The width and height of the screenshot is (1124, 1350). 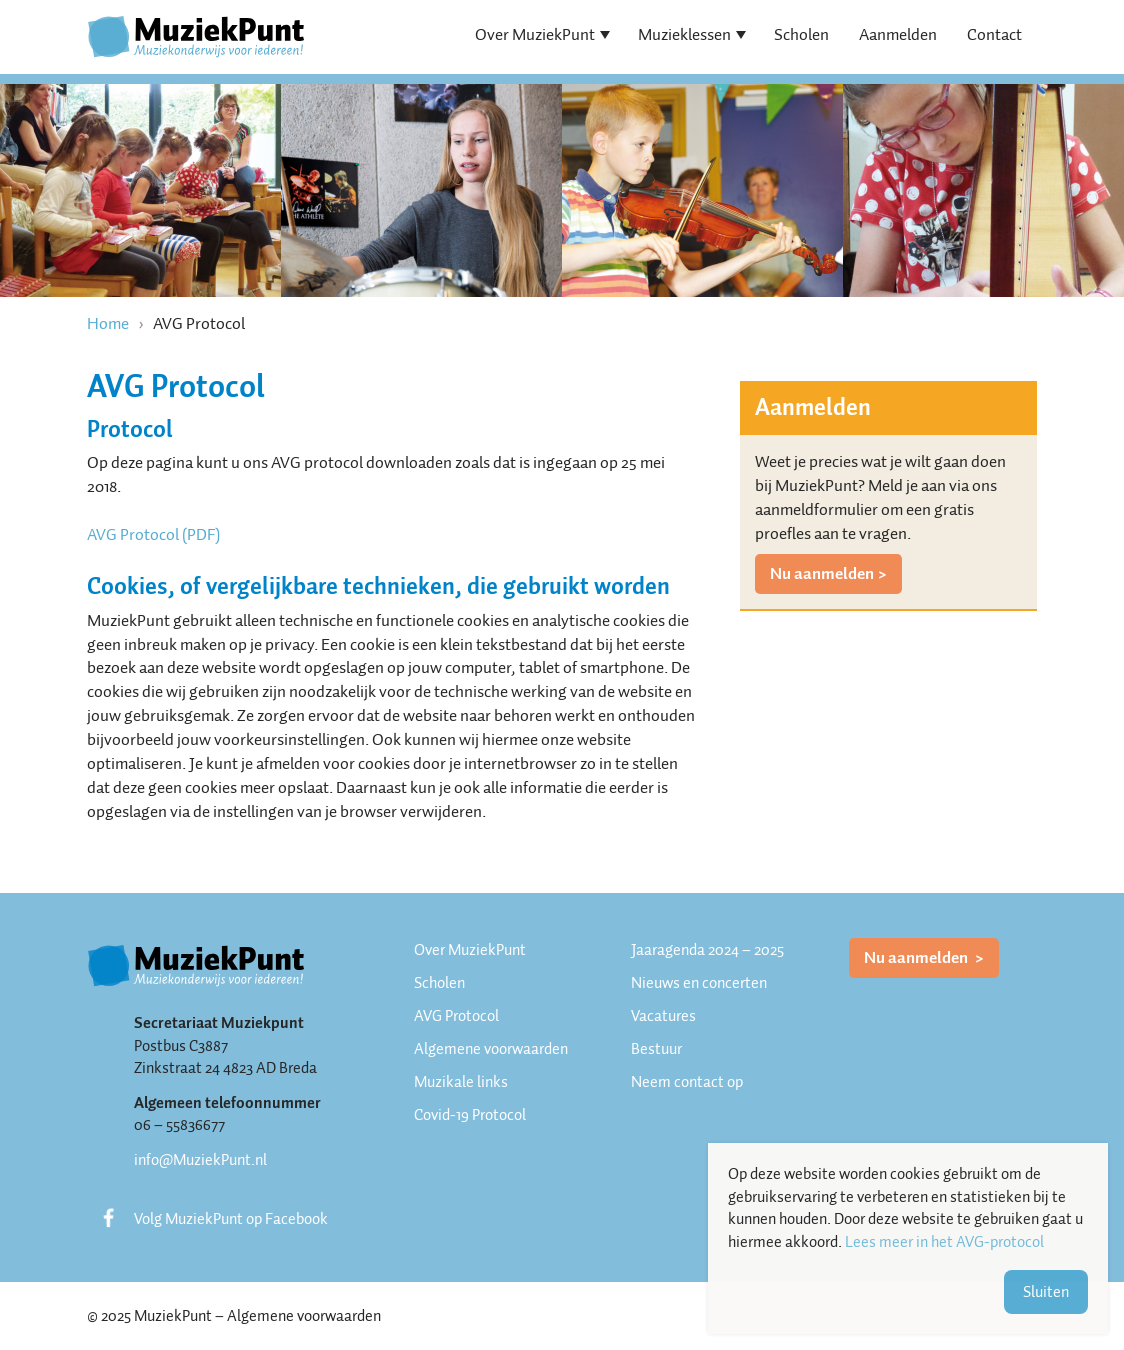 I want to click on Nu aanmelden, so click(x=822, y=573).